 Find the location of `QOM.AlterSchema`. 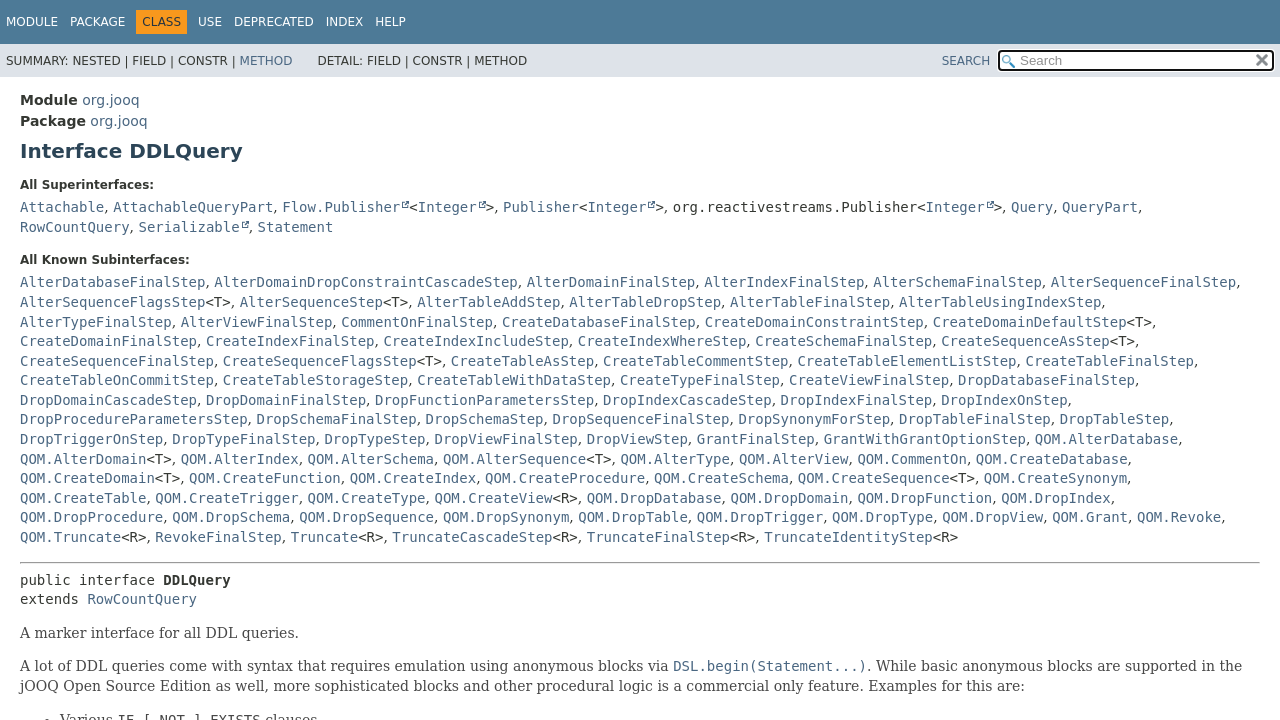

QOM.AlterSchema is located at coordinates (371, 459).